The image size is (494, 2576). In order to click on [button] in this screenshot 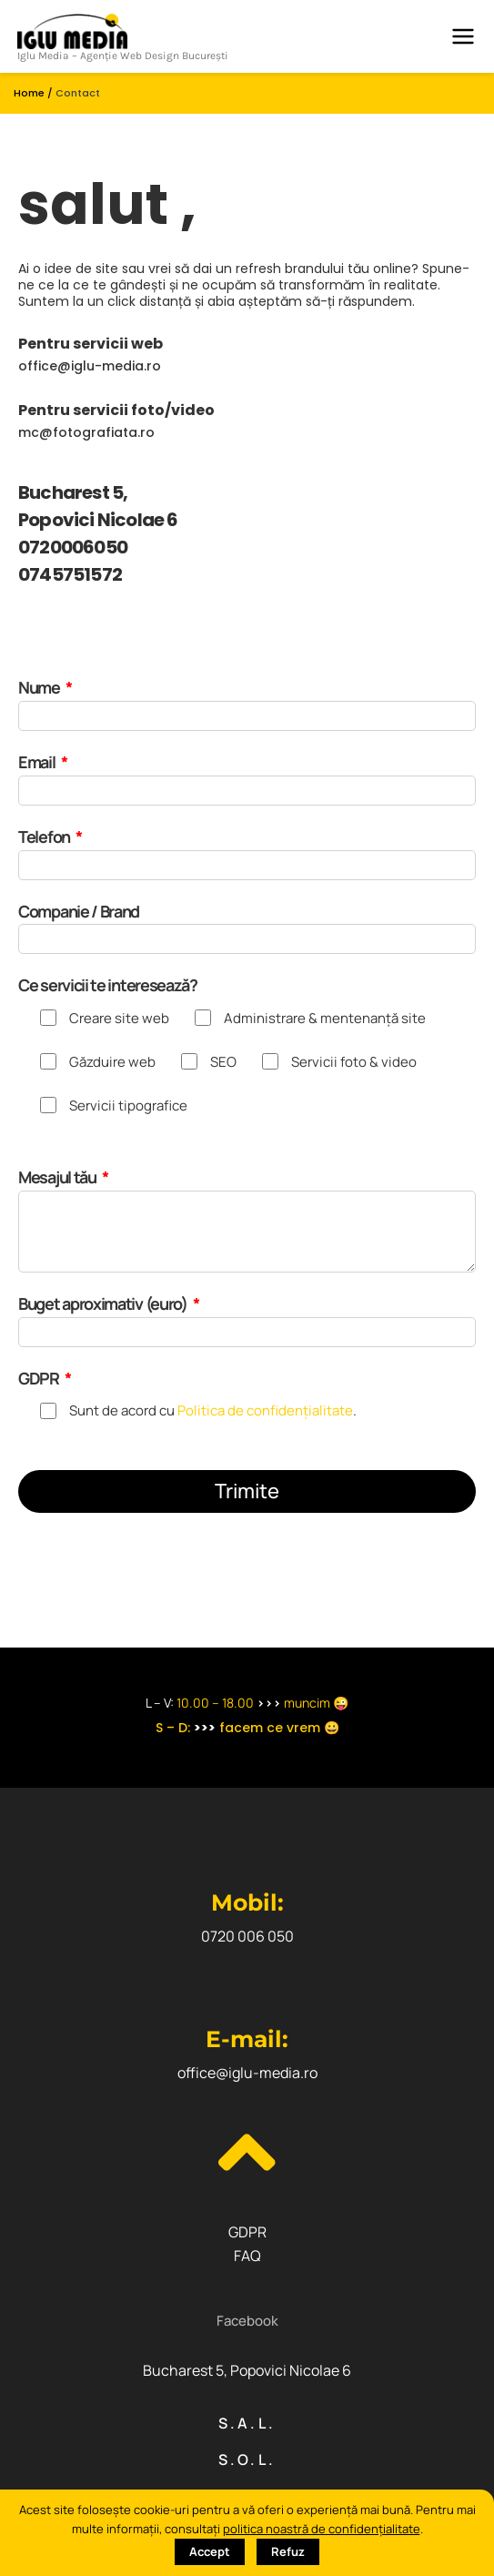, I will do `click(247, 2320)`.